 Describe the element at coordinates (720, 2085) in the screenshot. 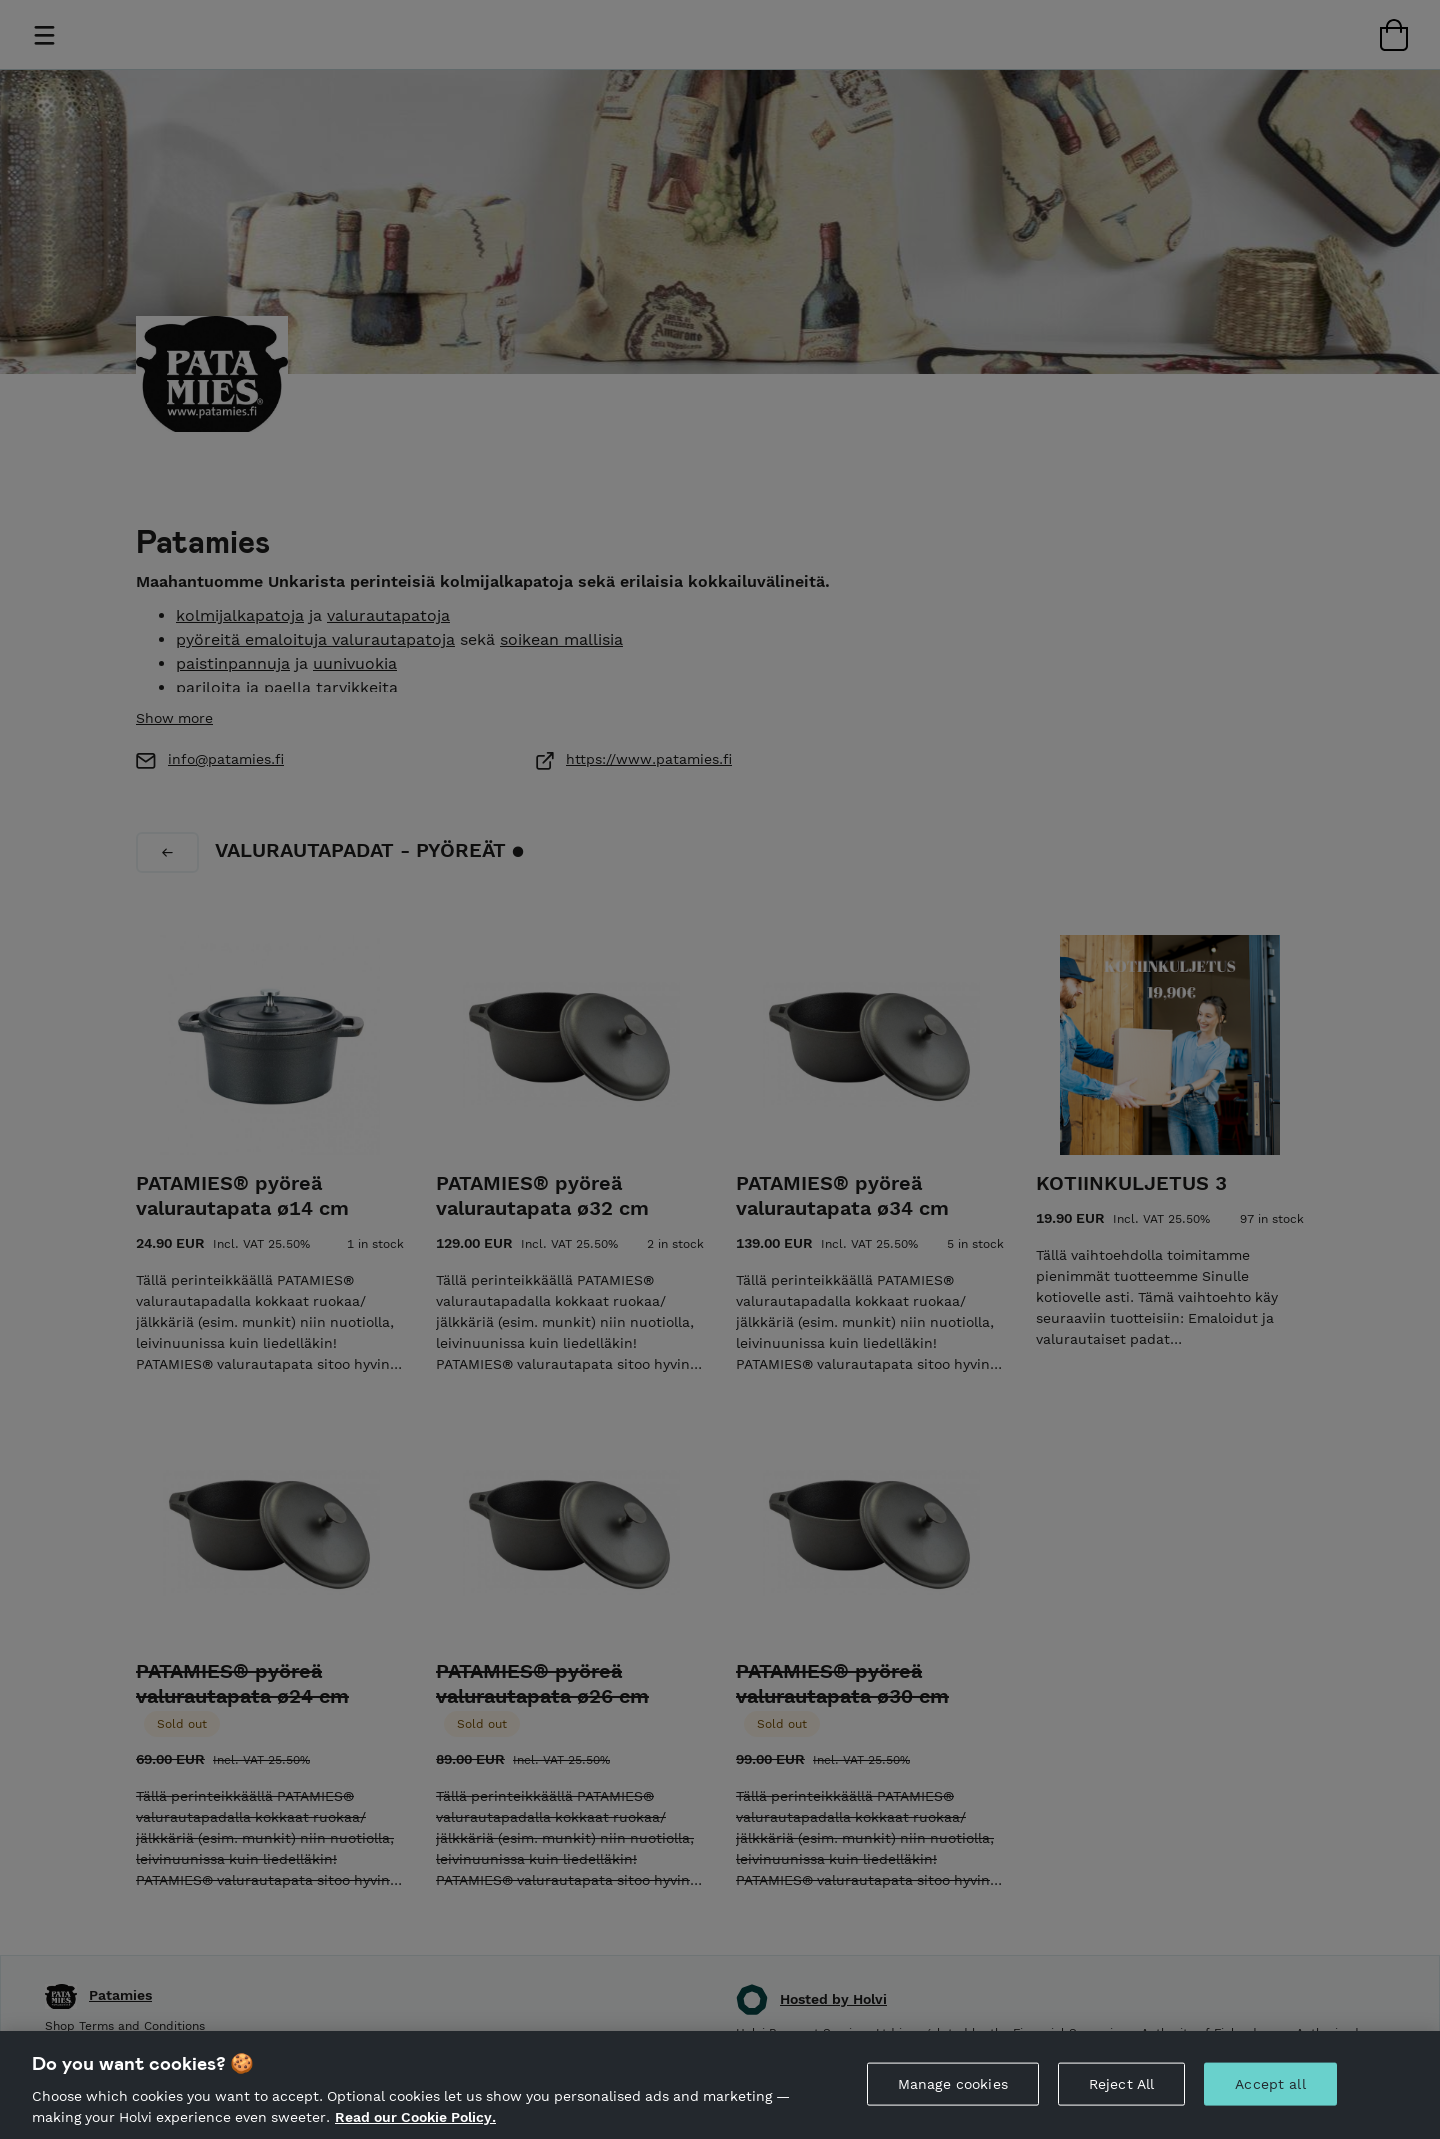

I see `[region]` at that location.